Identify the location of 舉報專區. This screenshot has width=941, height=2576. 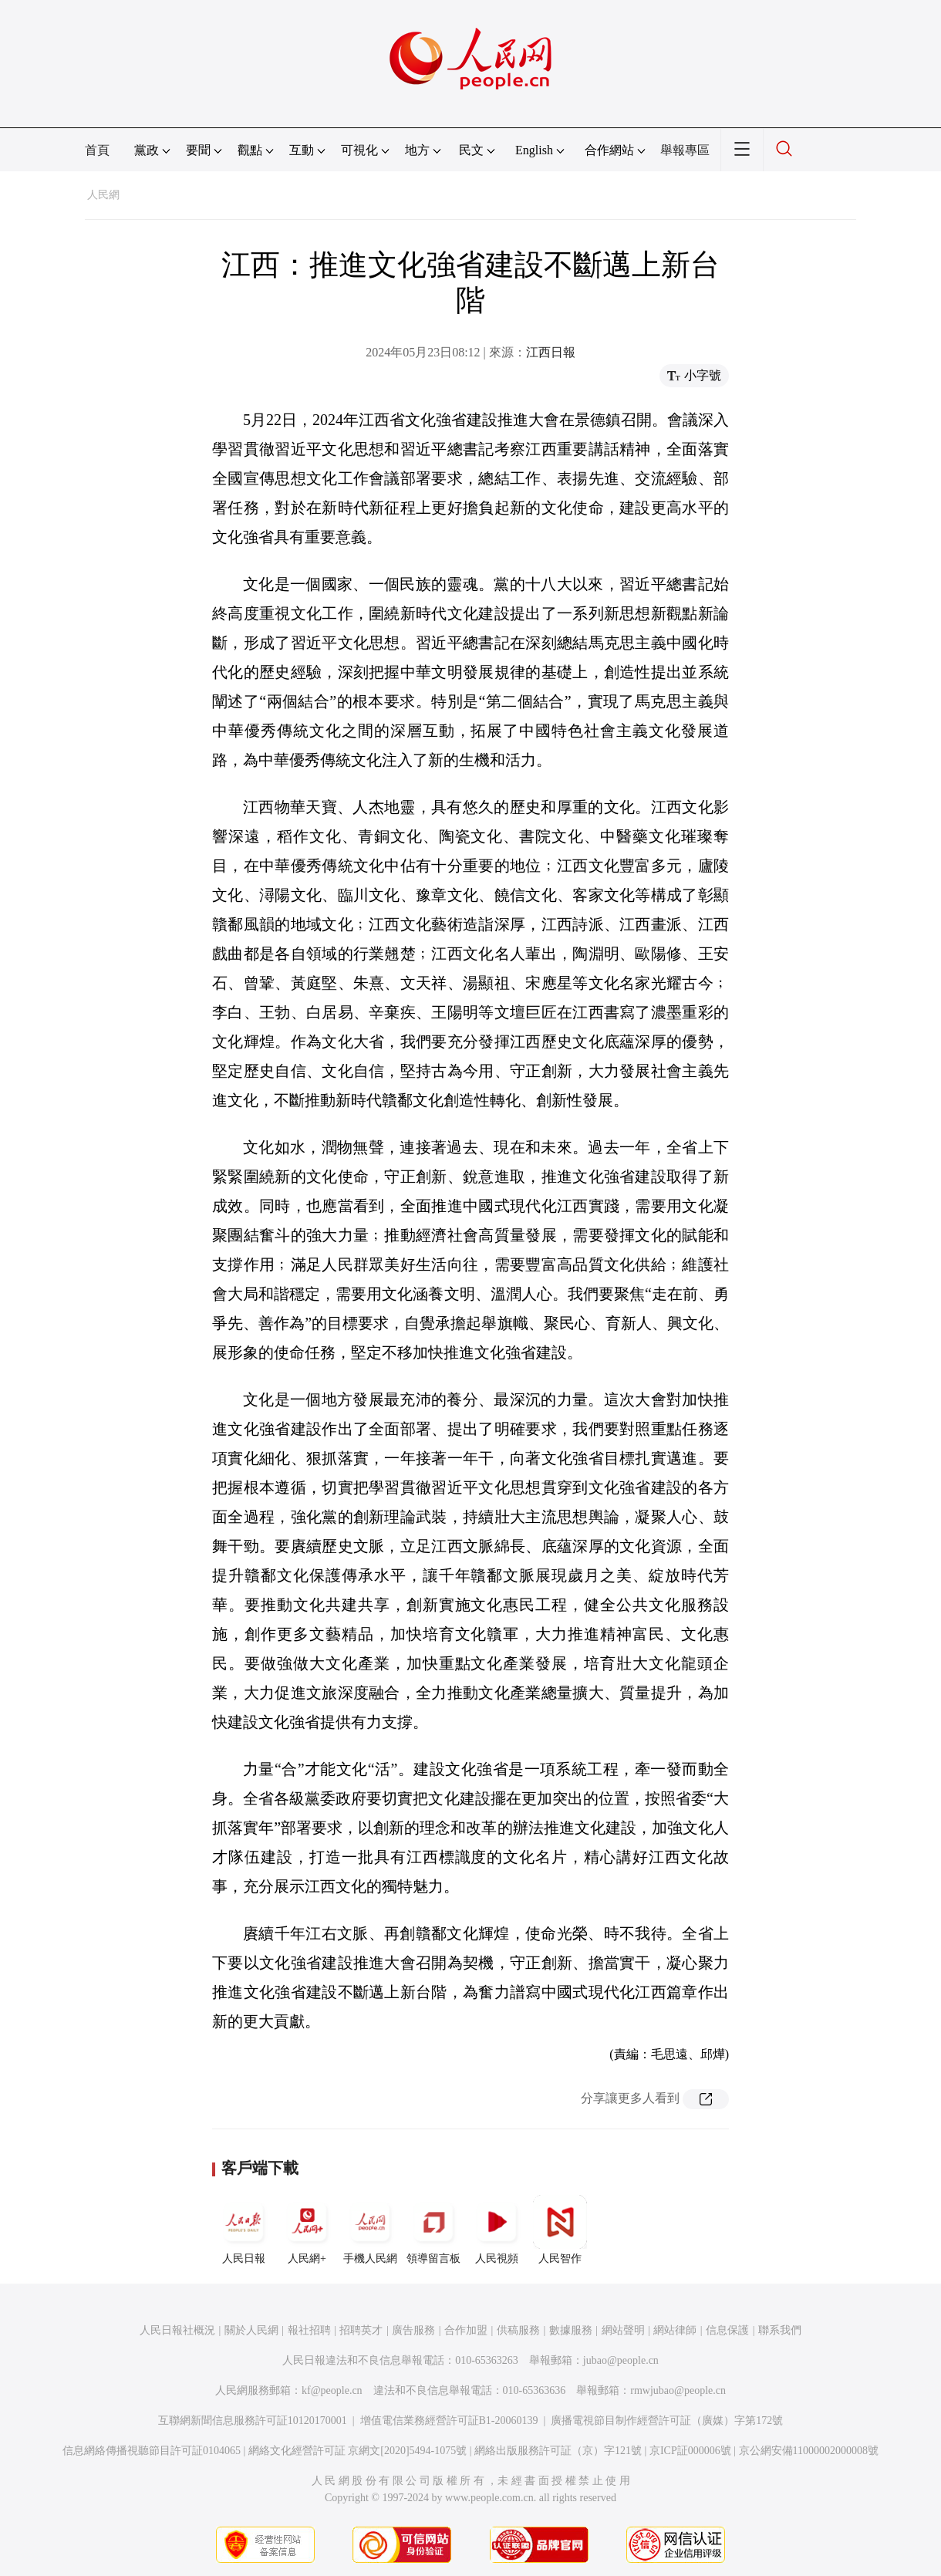
(685, 150).